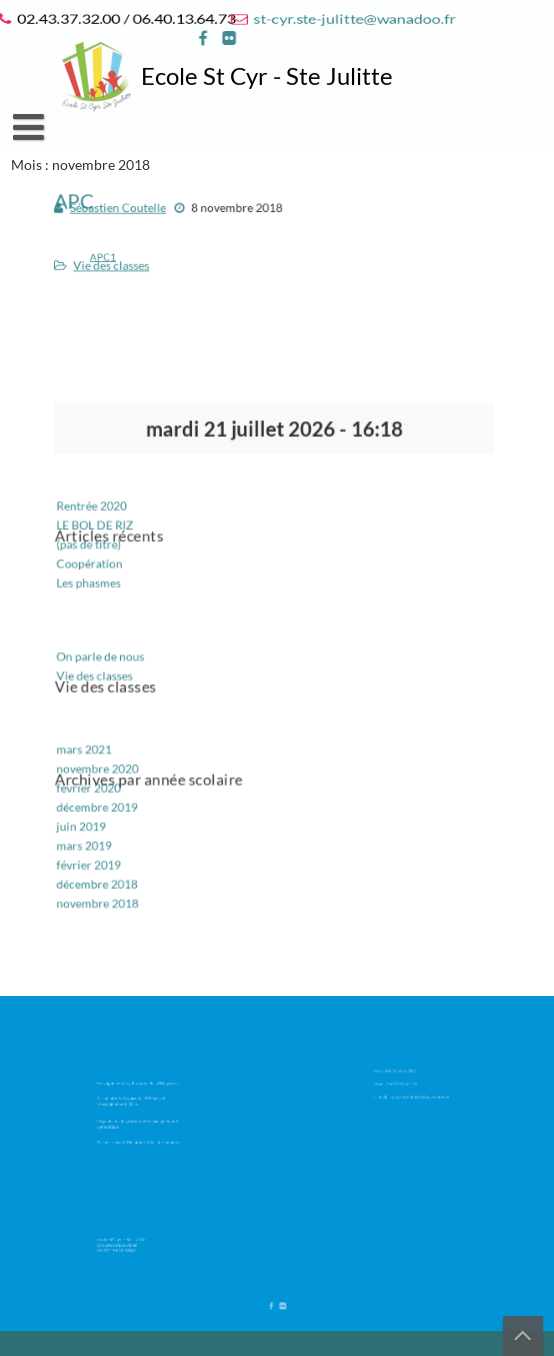 This screenshot has height=1356, width=554. Describe the element at coordinates (138, 1134) in the screenshot. I see `Paroisse Saint Melaine en Val de Jouanne` at that location.